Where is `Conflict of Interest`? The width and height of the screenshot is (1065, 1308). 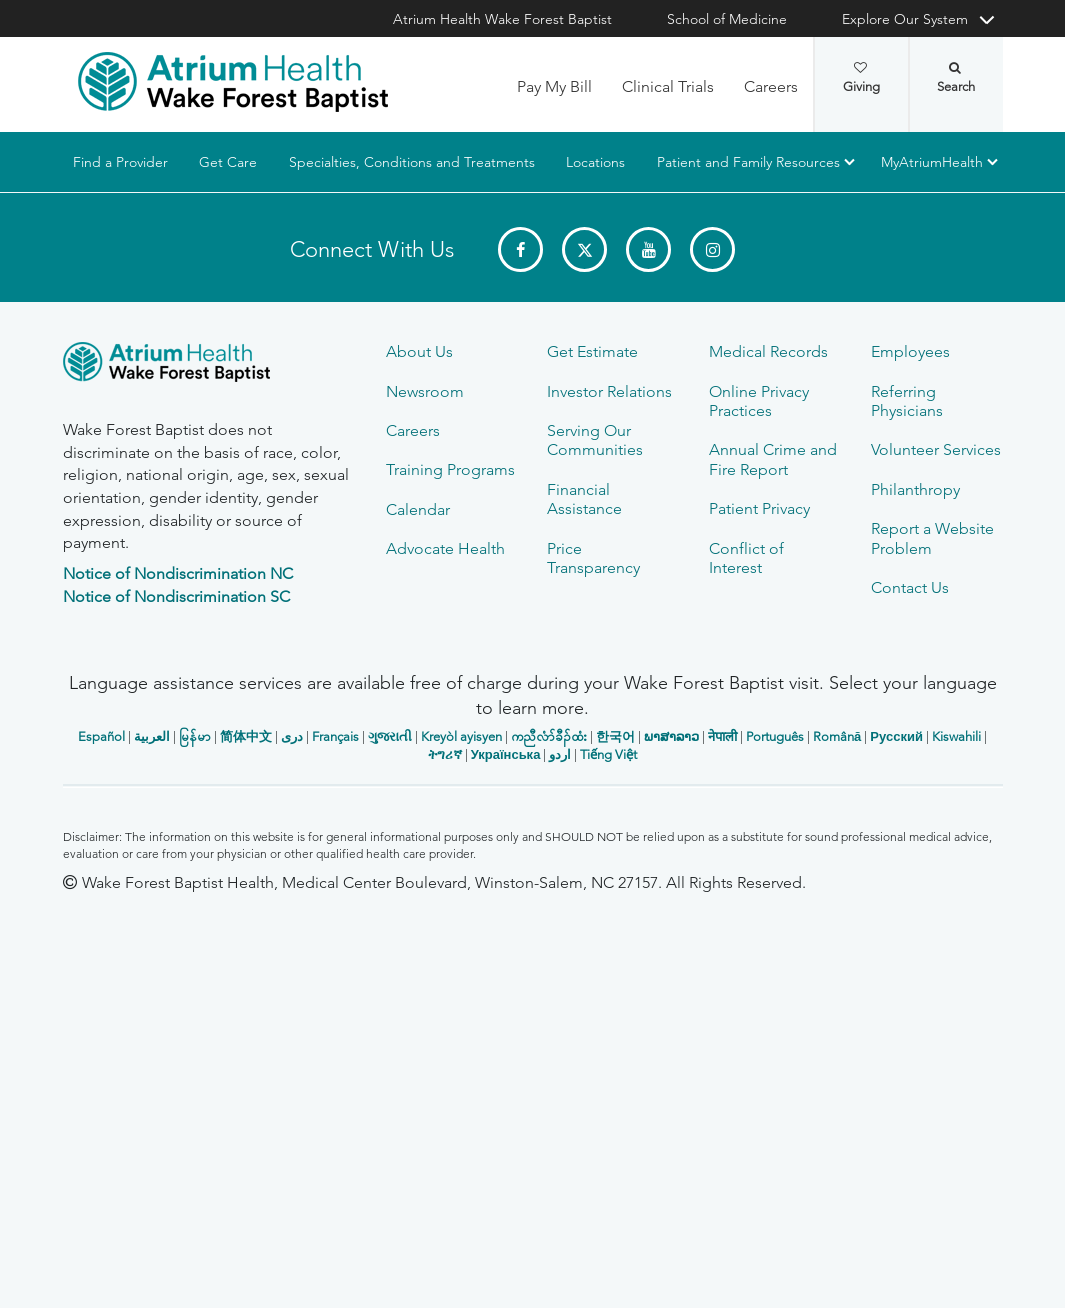
Conflict of Interest is located at coordinates (746, 558).